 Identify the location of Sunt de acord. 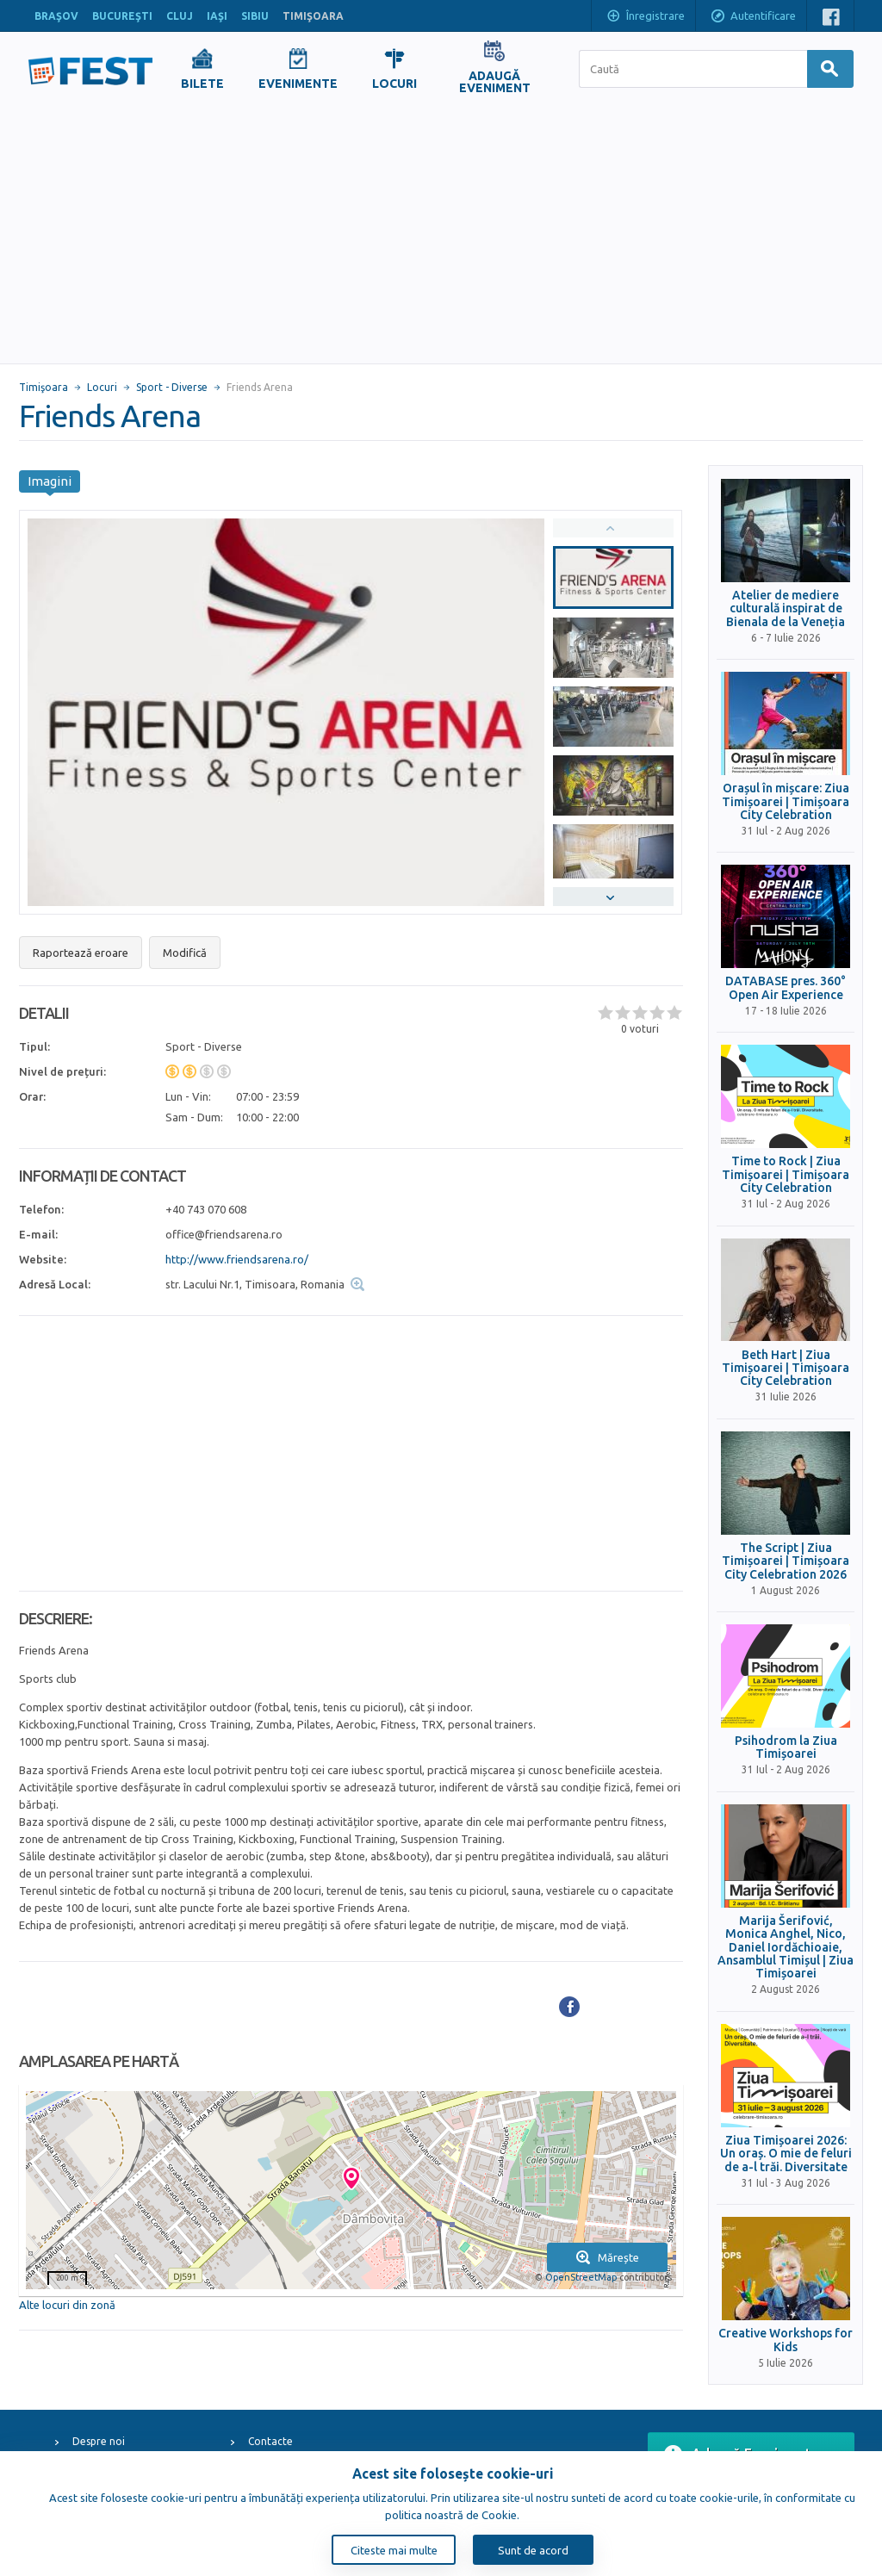
(533, 2550).